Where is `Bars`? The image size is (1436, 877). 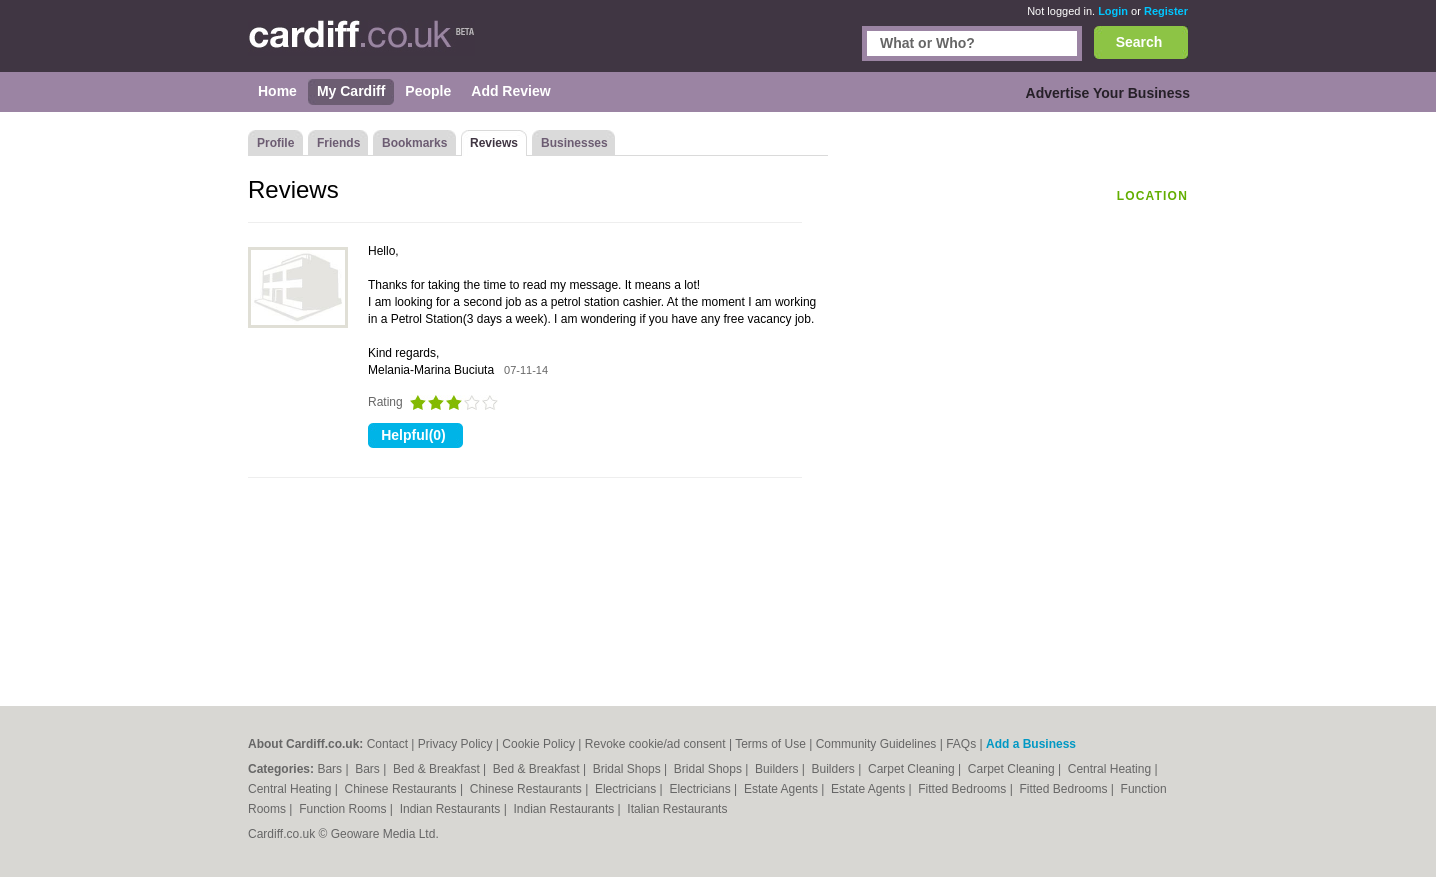
Bars is located at coordinates (331, 769).